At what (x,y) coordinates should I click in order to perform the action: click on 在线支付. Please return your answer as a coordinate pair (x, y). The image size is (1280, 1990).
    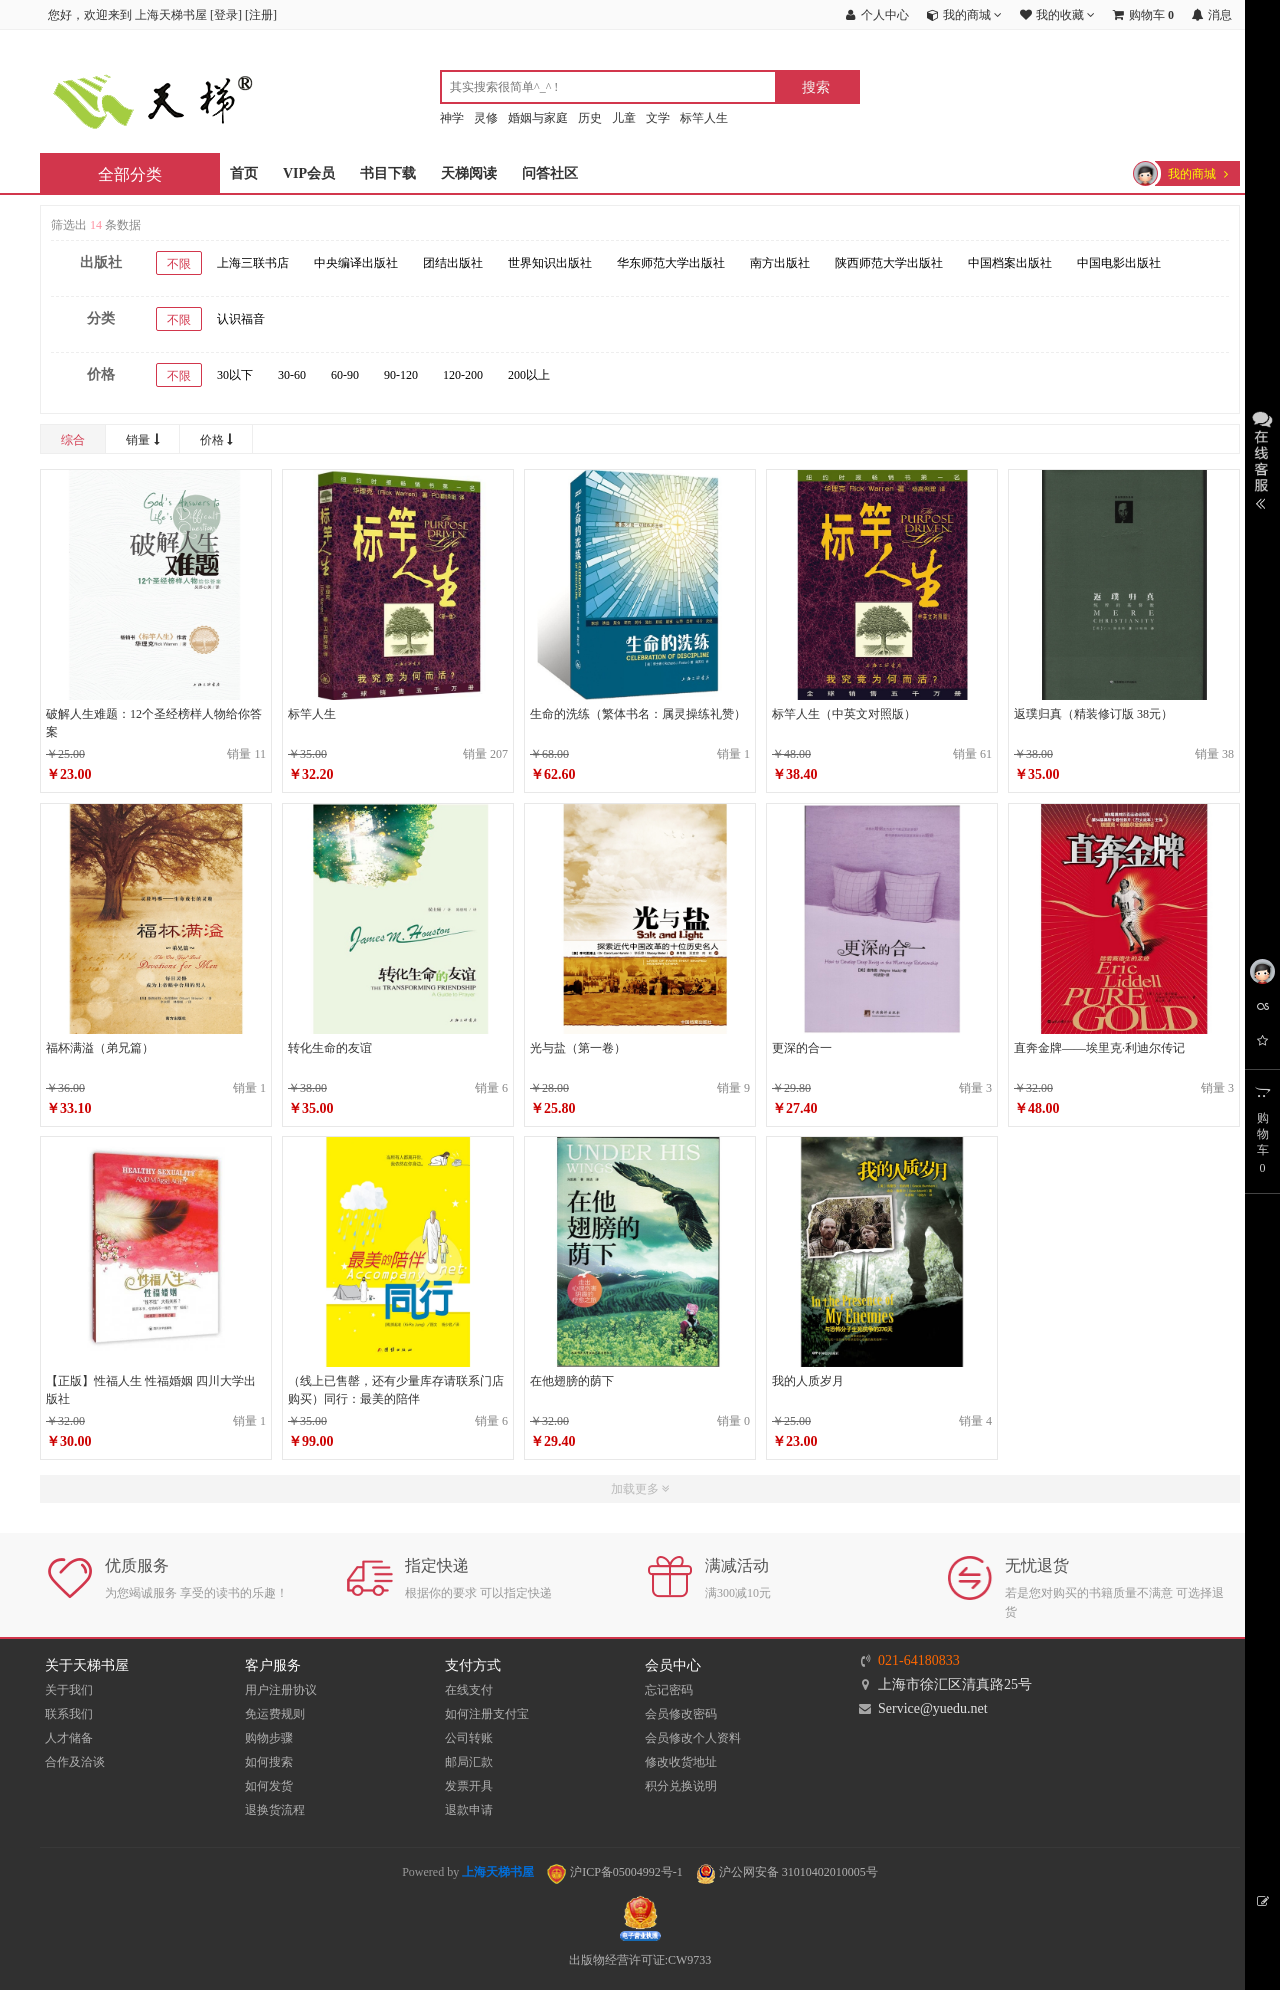
    Looking at the image, I should click on (469, 1690).